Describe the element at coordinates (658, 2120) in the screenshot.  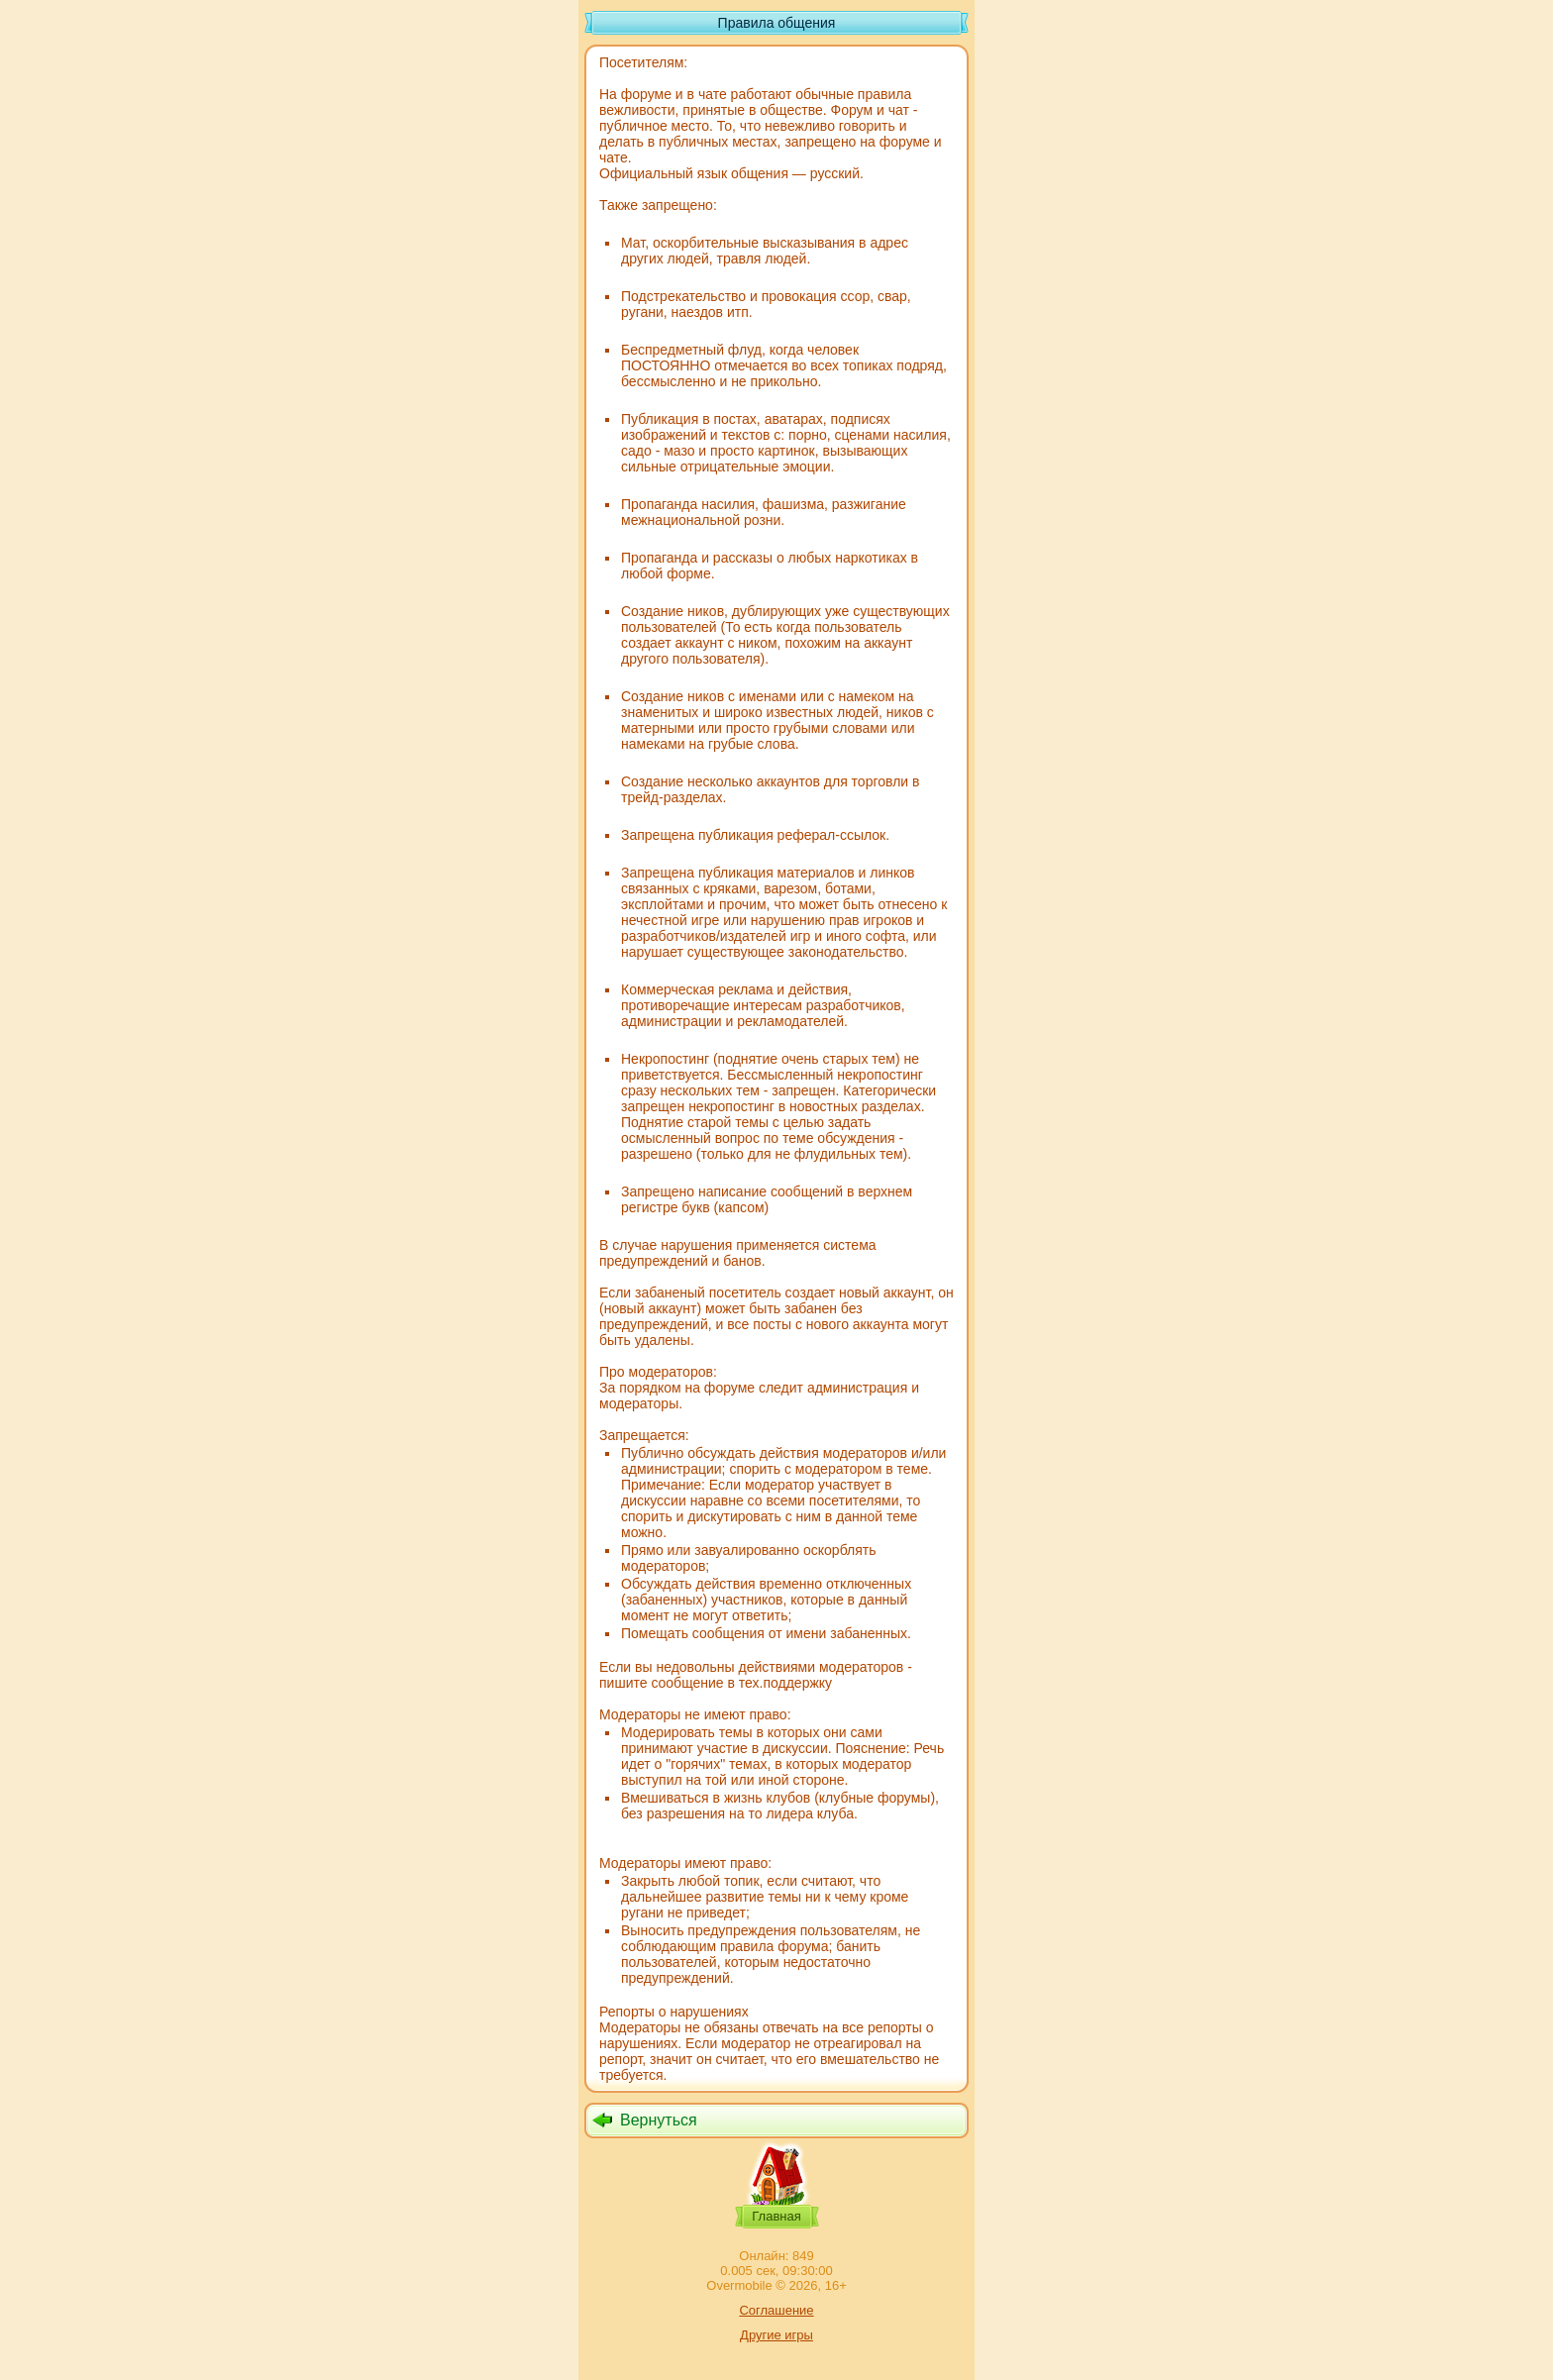
I see `Вернуться` at that location.